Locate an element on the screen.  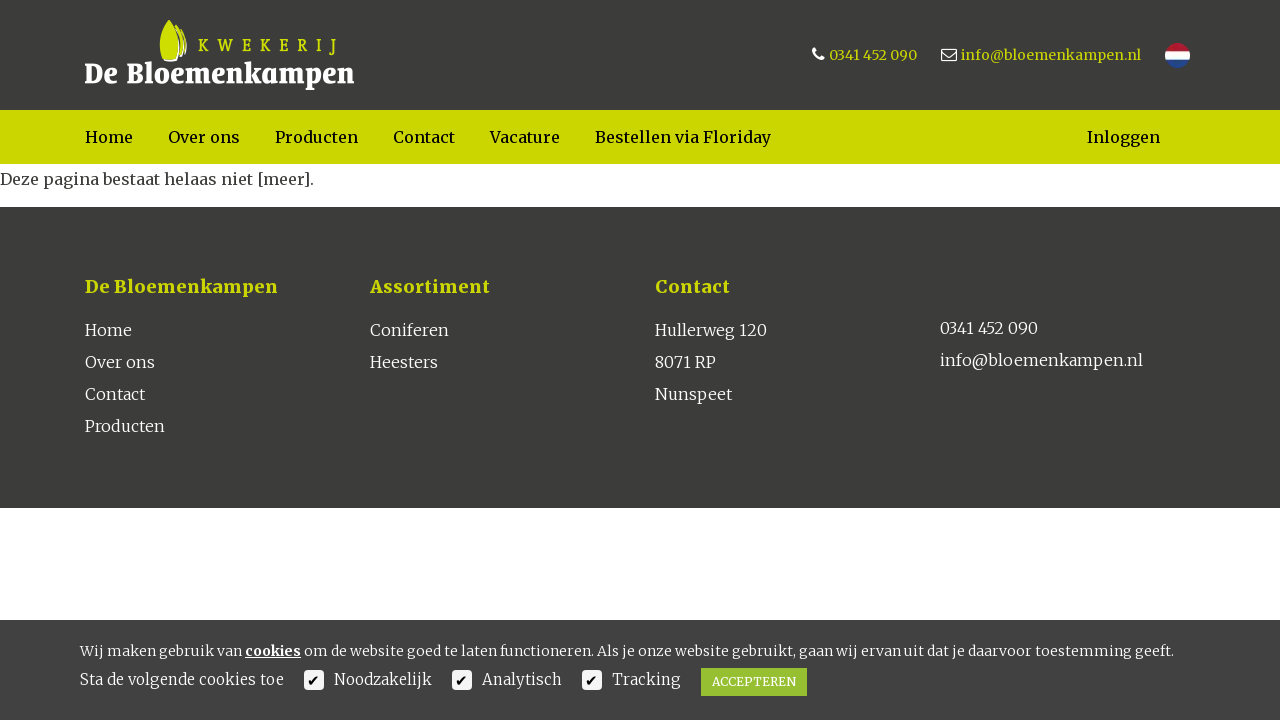
Over ons is located at coordinates (204, 137).